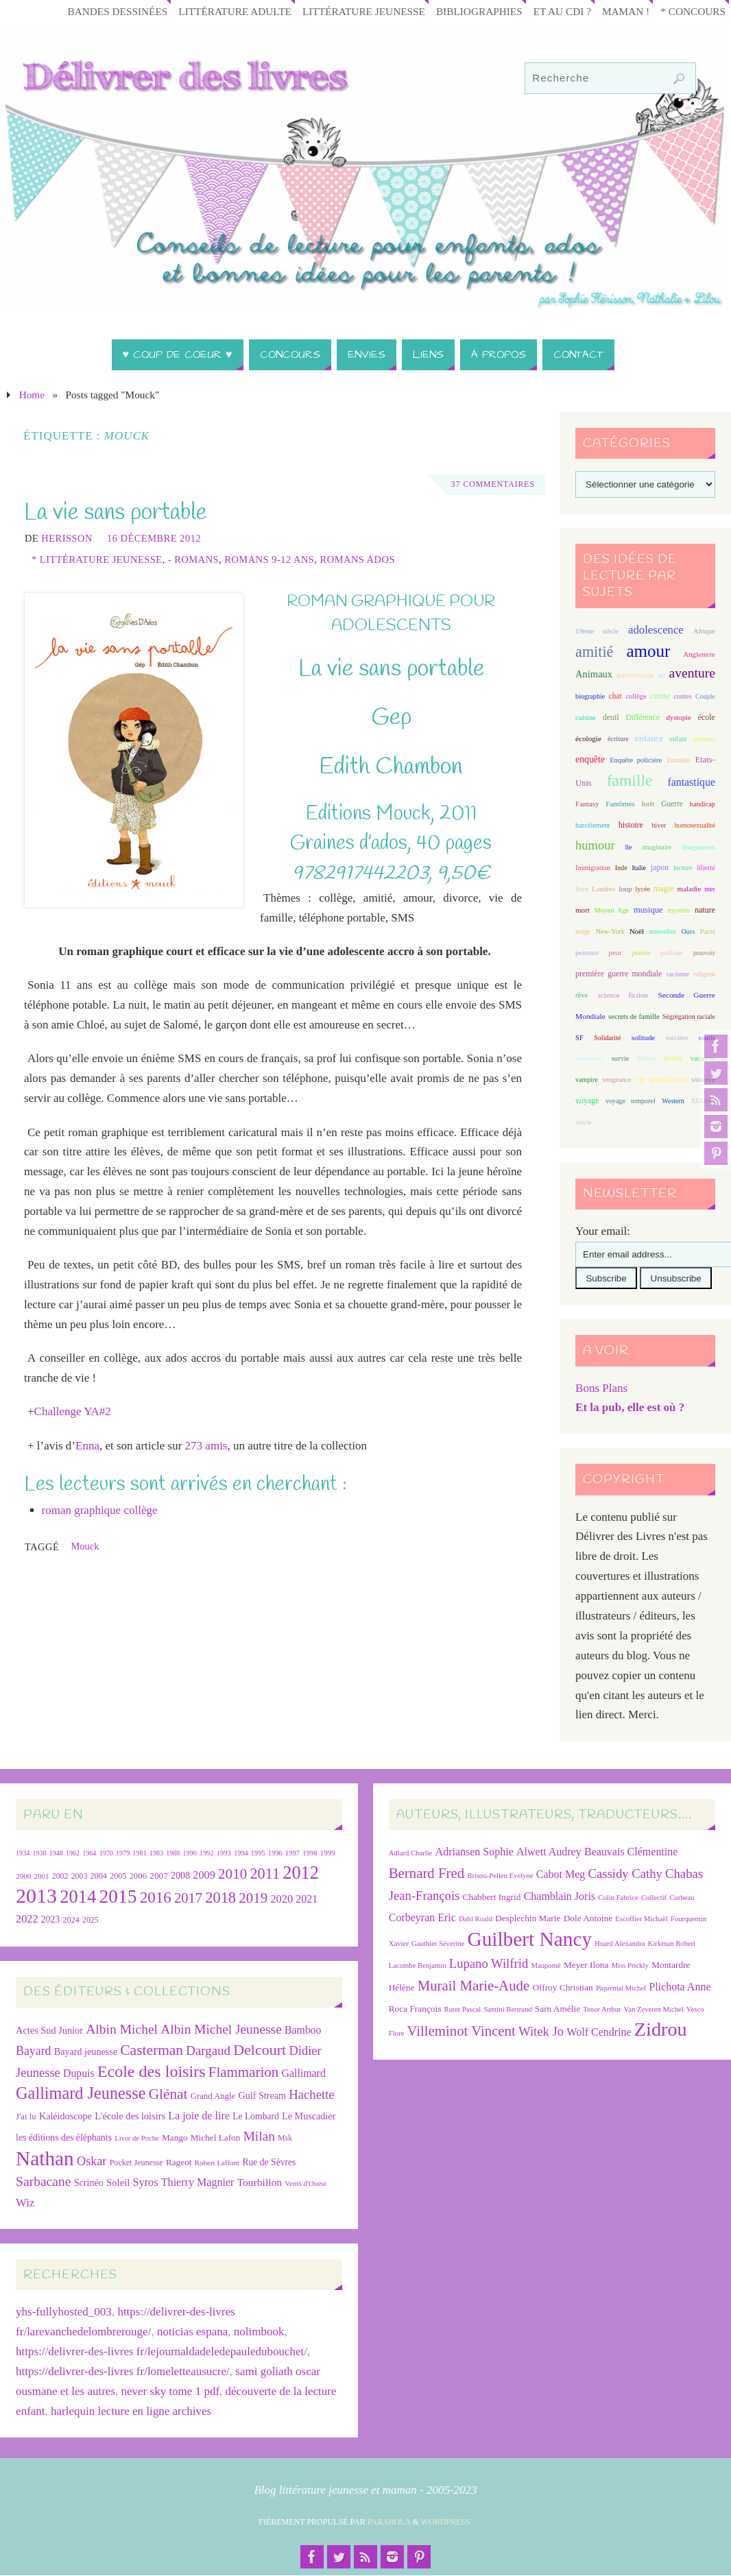  Describe the element at coordinates (692, 673) in the screenshot. I see `aventure` at that location.